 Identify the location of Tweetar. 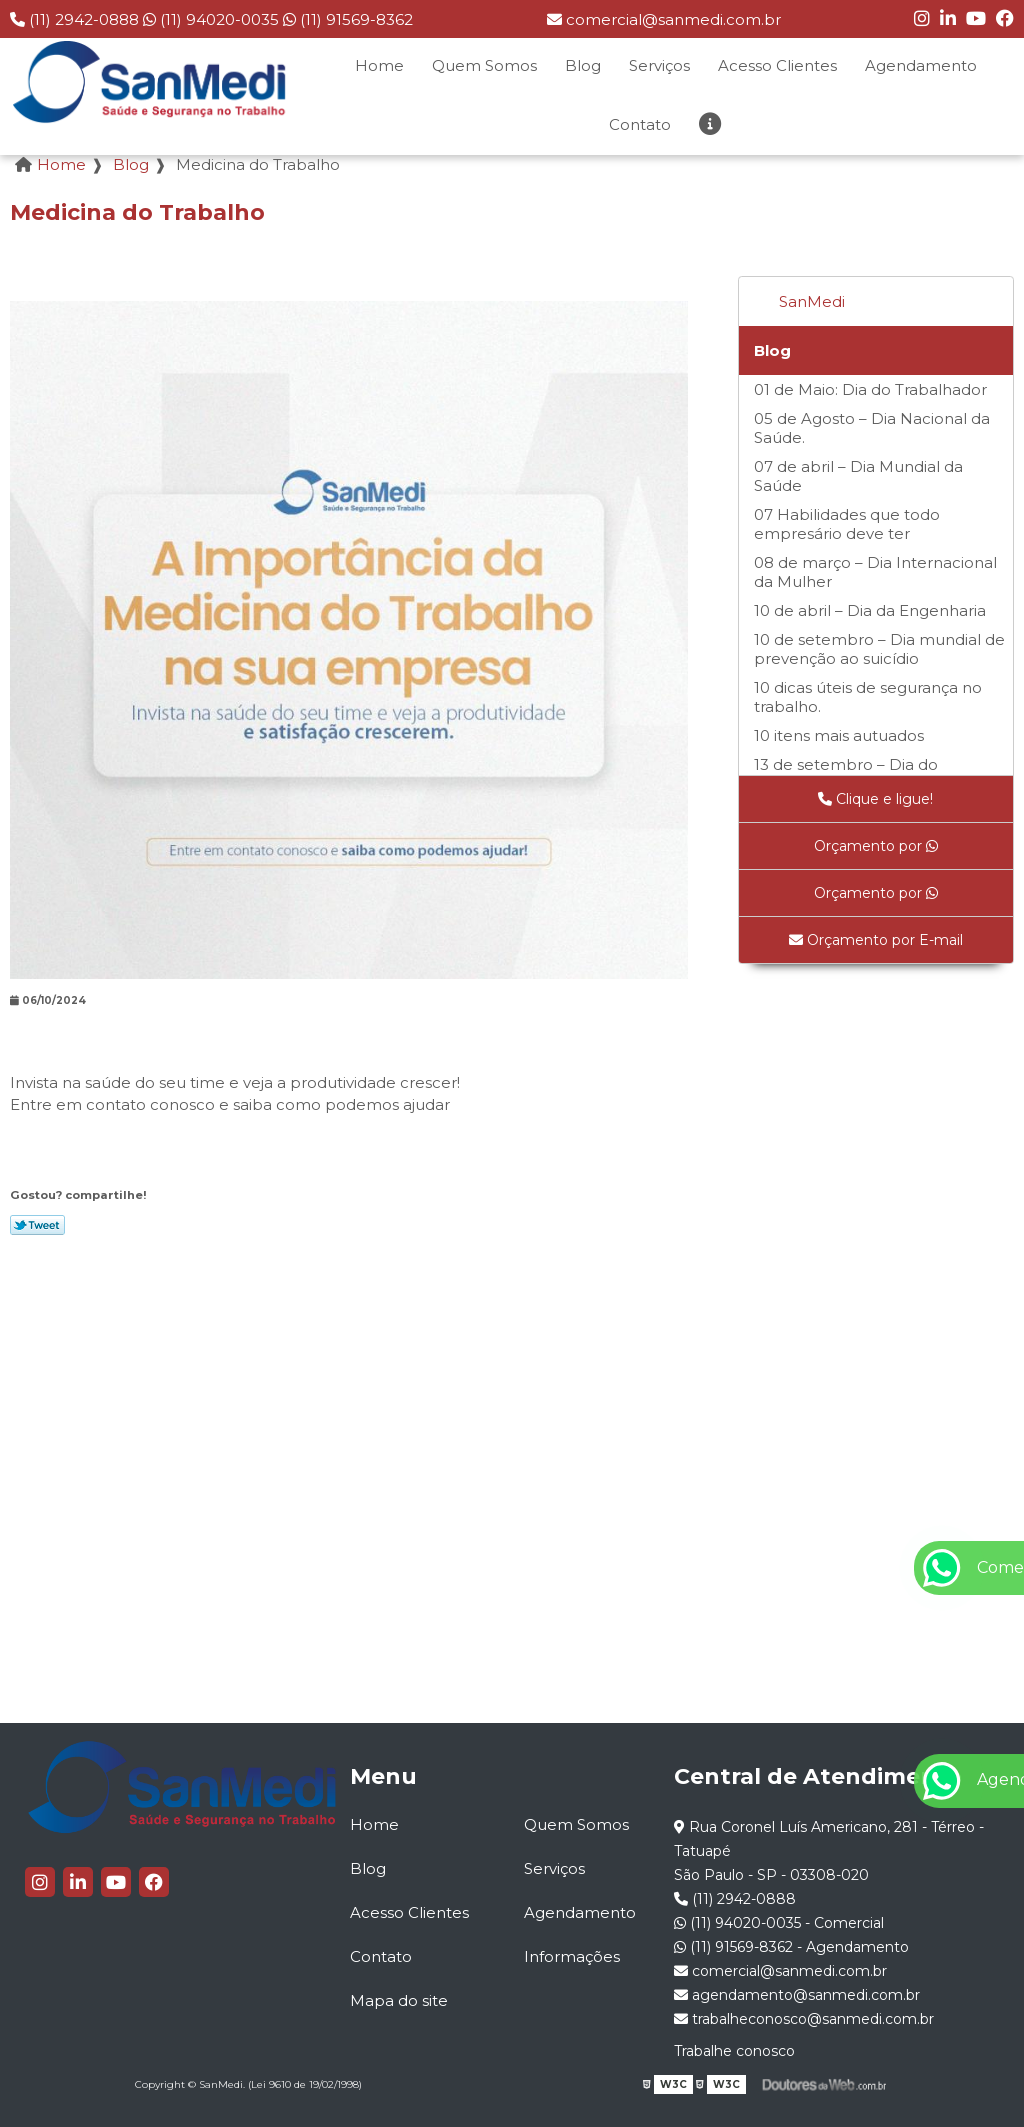
(37, 1225).